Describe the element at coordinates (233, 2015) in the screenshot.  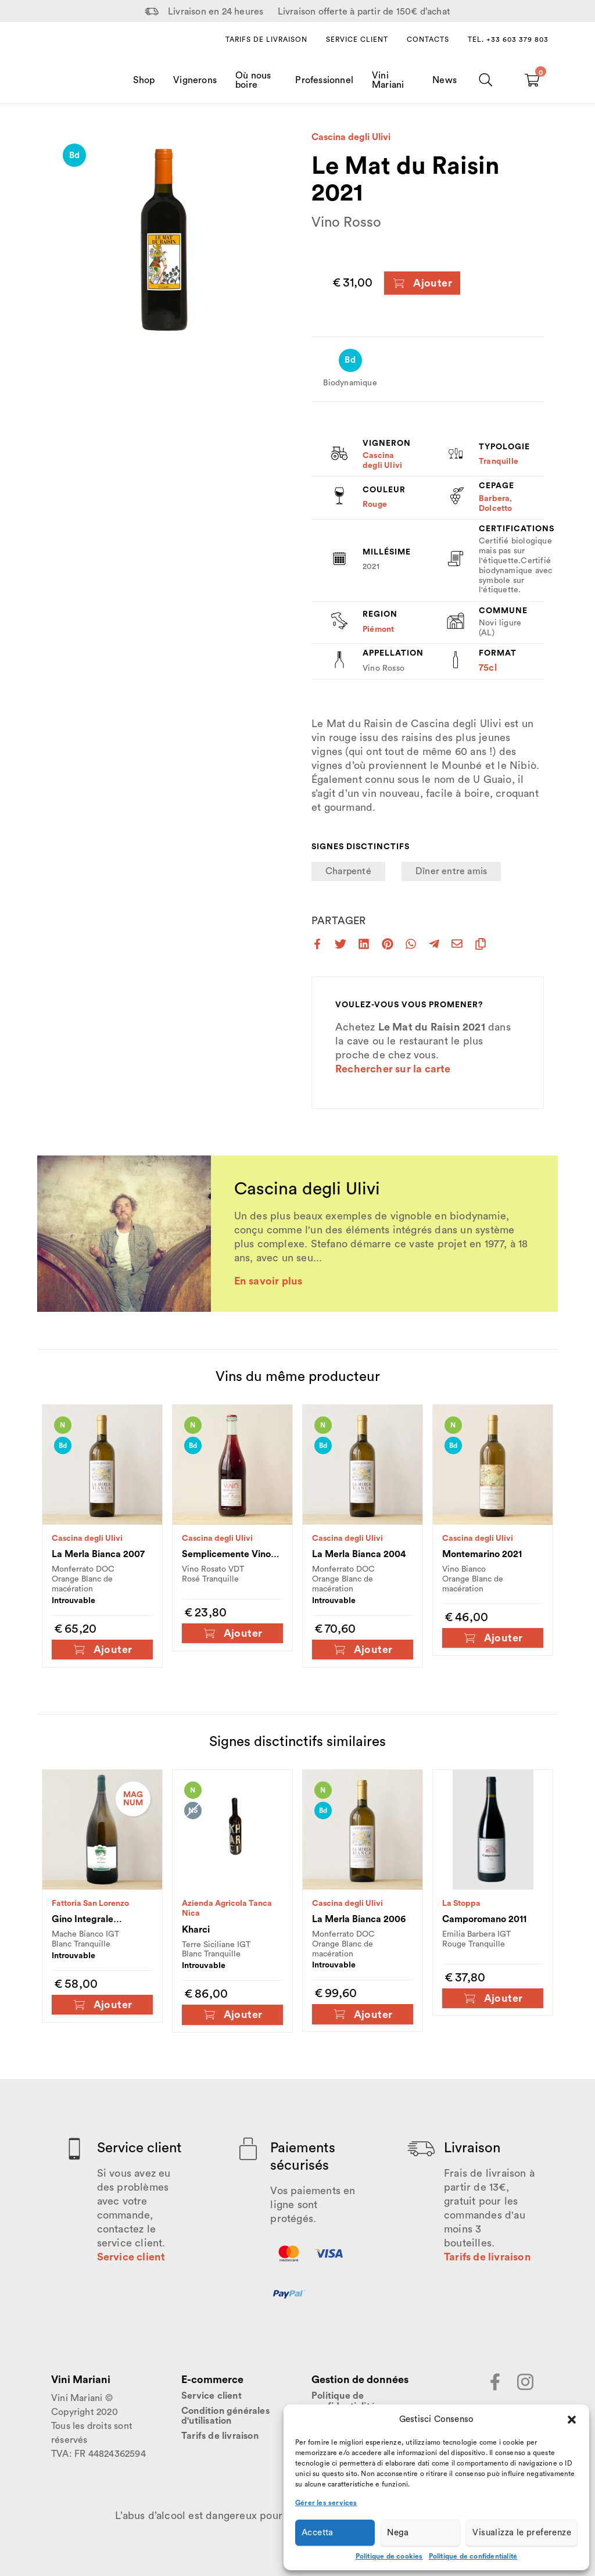
I see `Ajouter [Ajouter au panier : “Kharci”]` at that location.